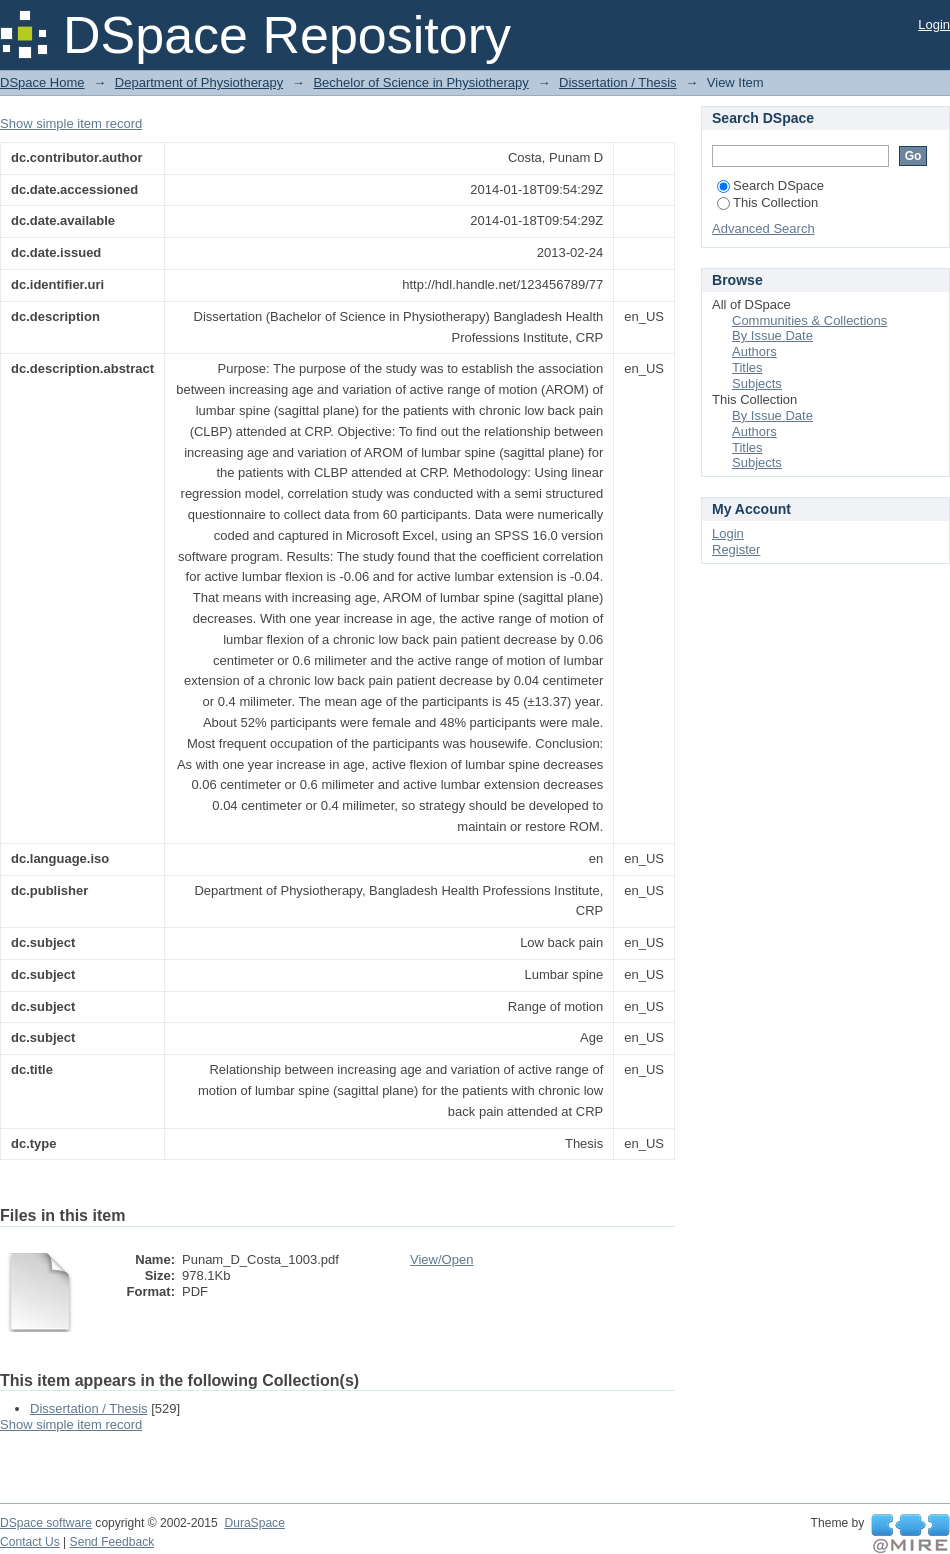 The width and height of the screenshot is (950, 1554). Describe the element at coordinates (770, 185) in the screenshot. I see `Search DSpace` at that location.